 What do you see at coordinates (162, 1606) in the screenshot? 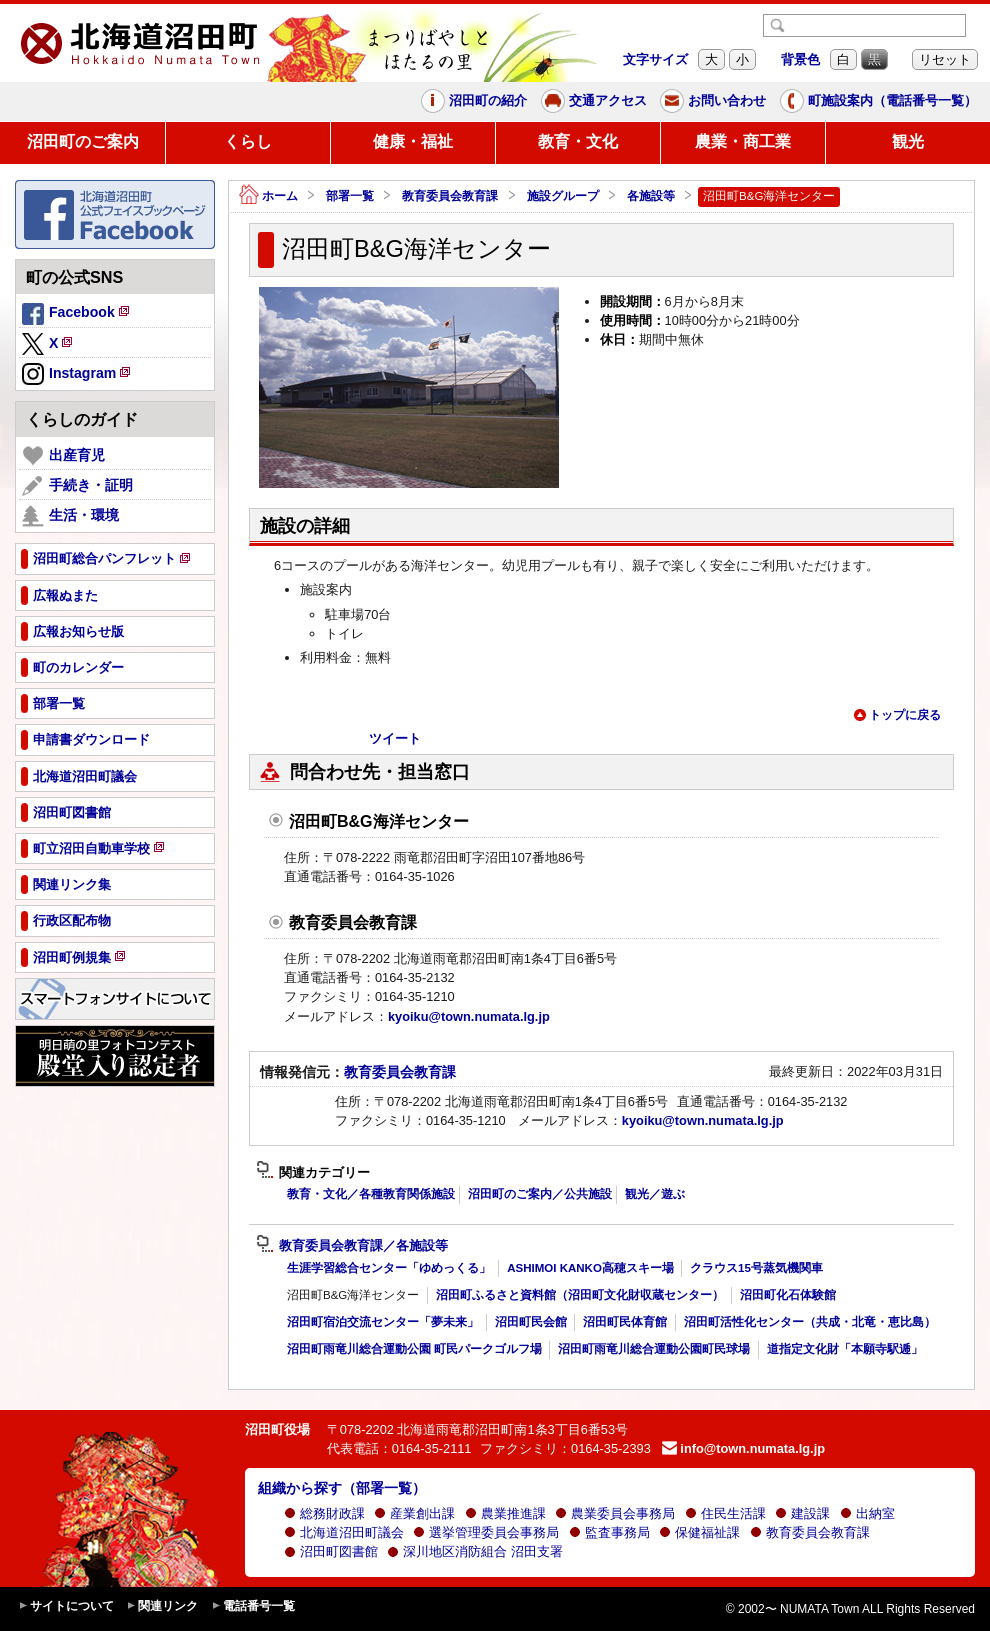
I see `関連リンク` at bounding box center [162, 1606].